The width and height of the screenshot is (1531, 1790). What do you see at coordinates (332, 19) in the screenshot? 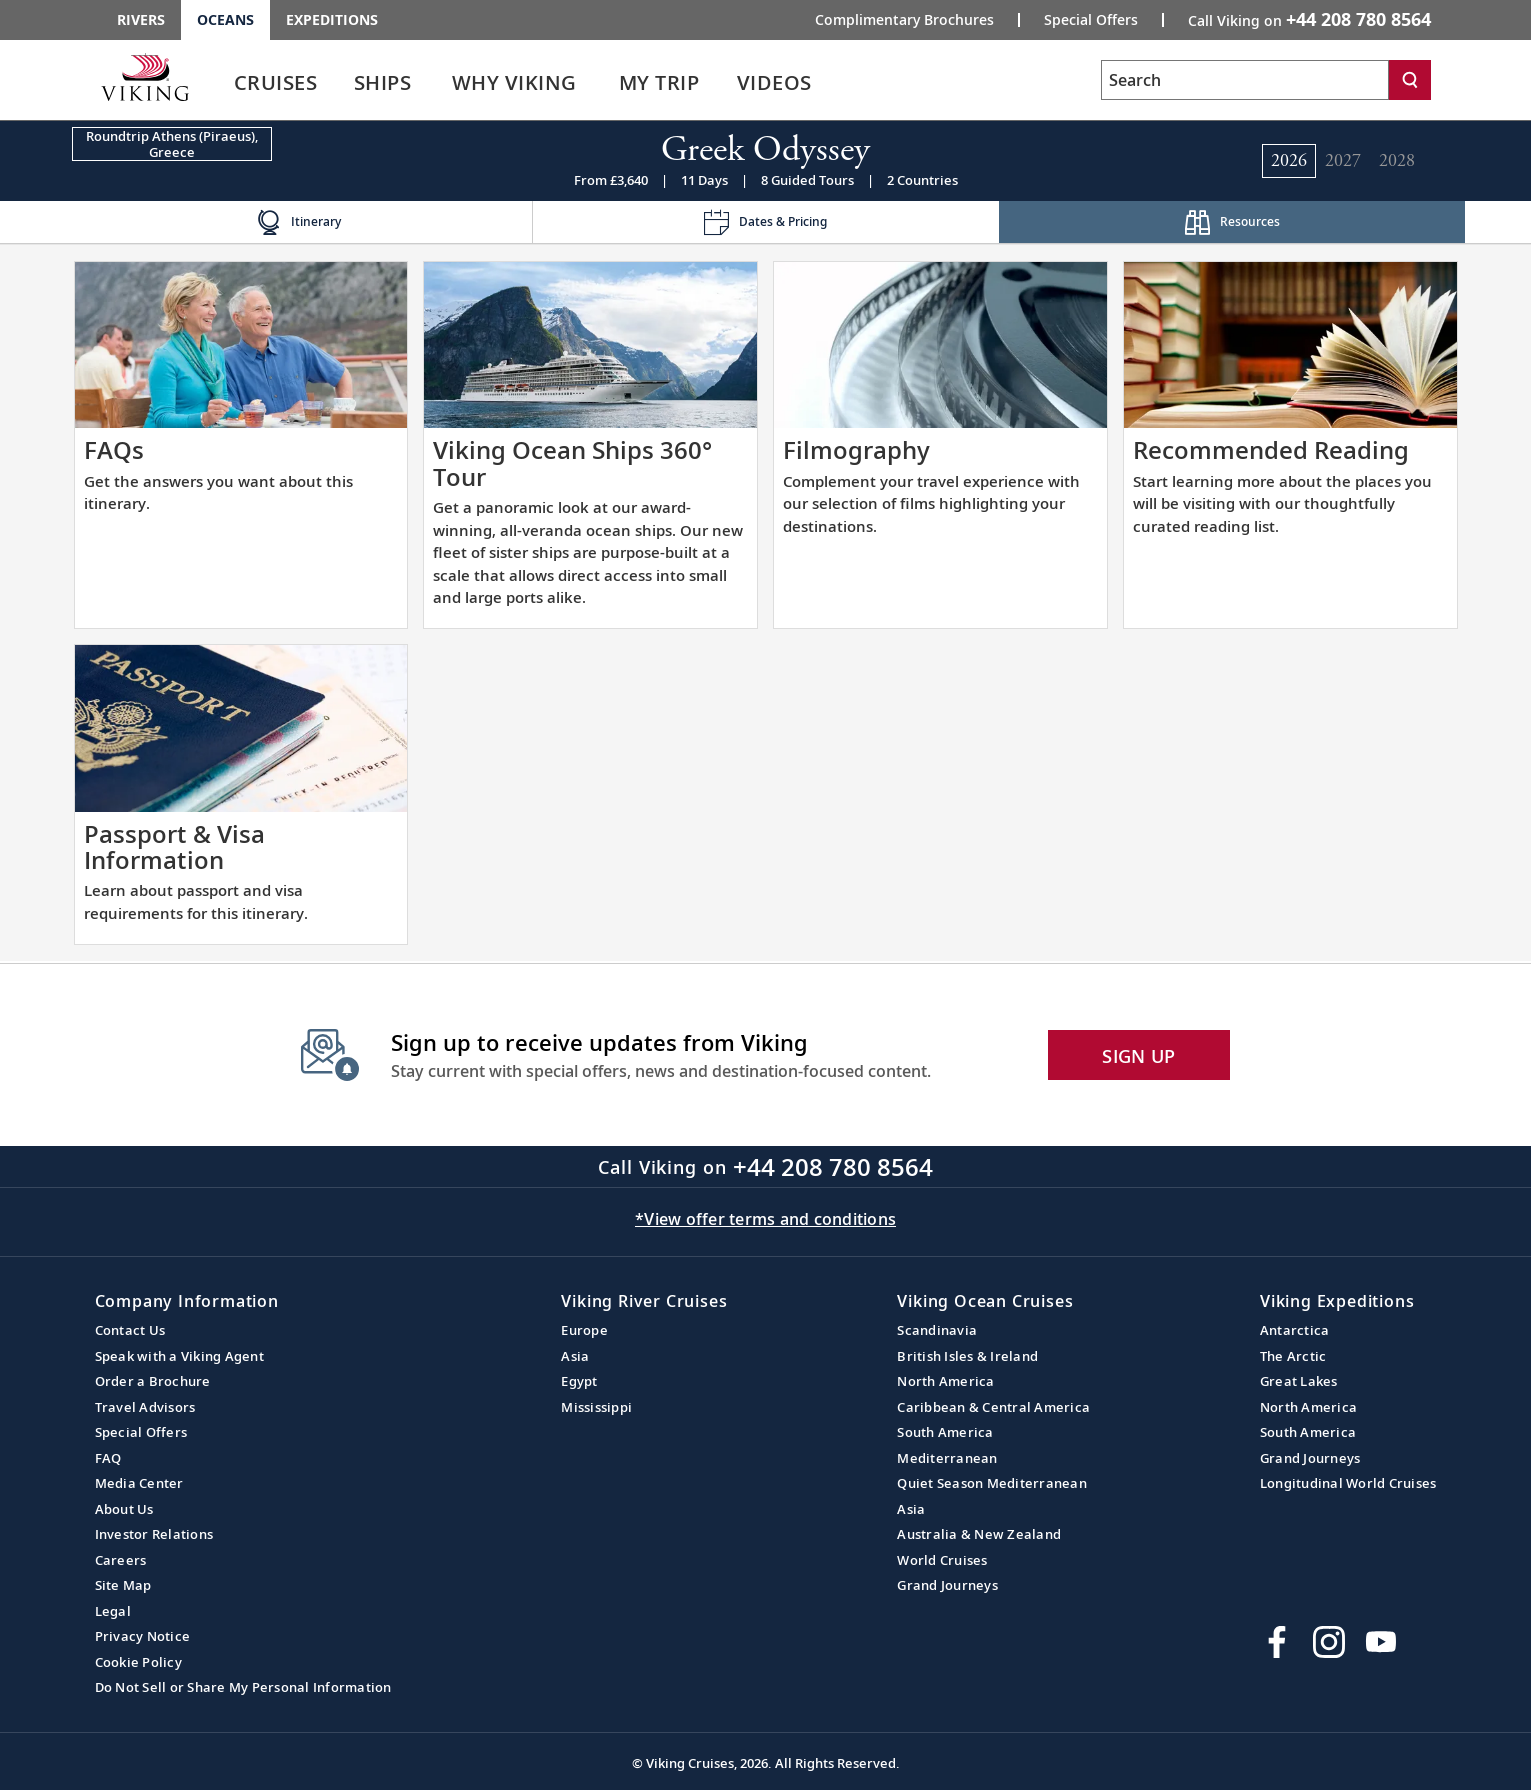
I see `Expeditions [Go to the Viking Expeditions homepage.]` at bounding box center [332, 19].